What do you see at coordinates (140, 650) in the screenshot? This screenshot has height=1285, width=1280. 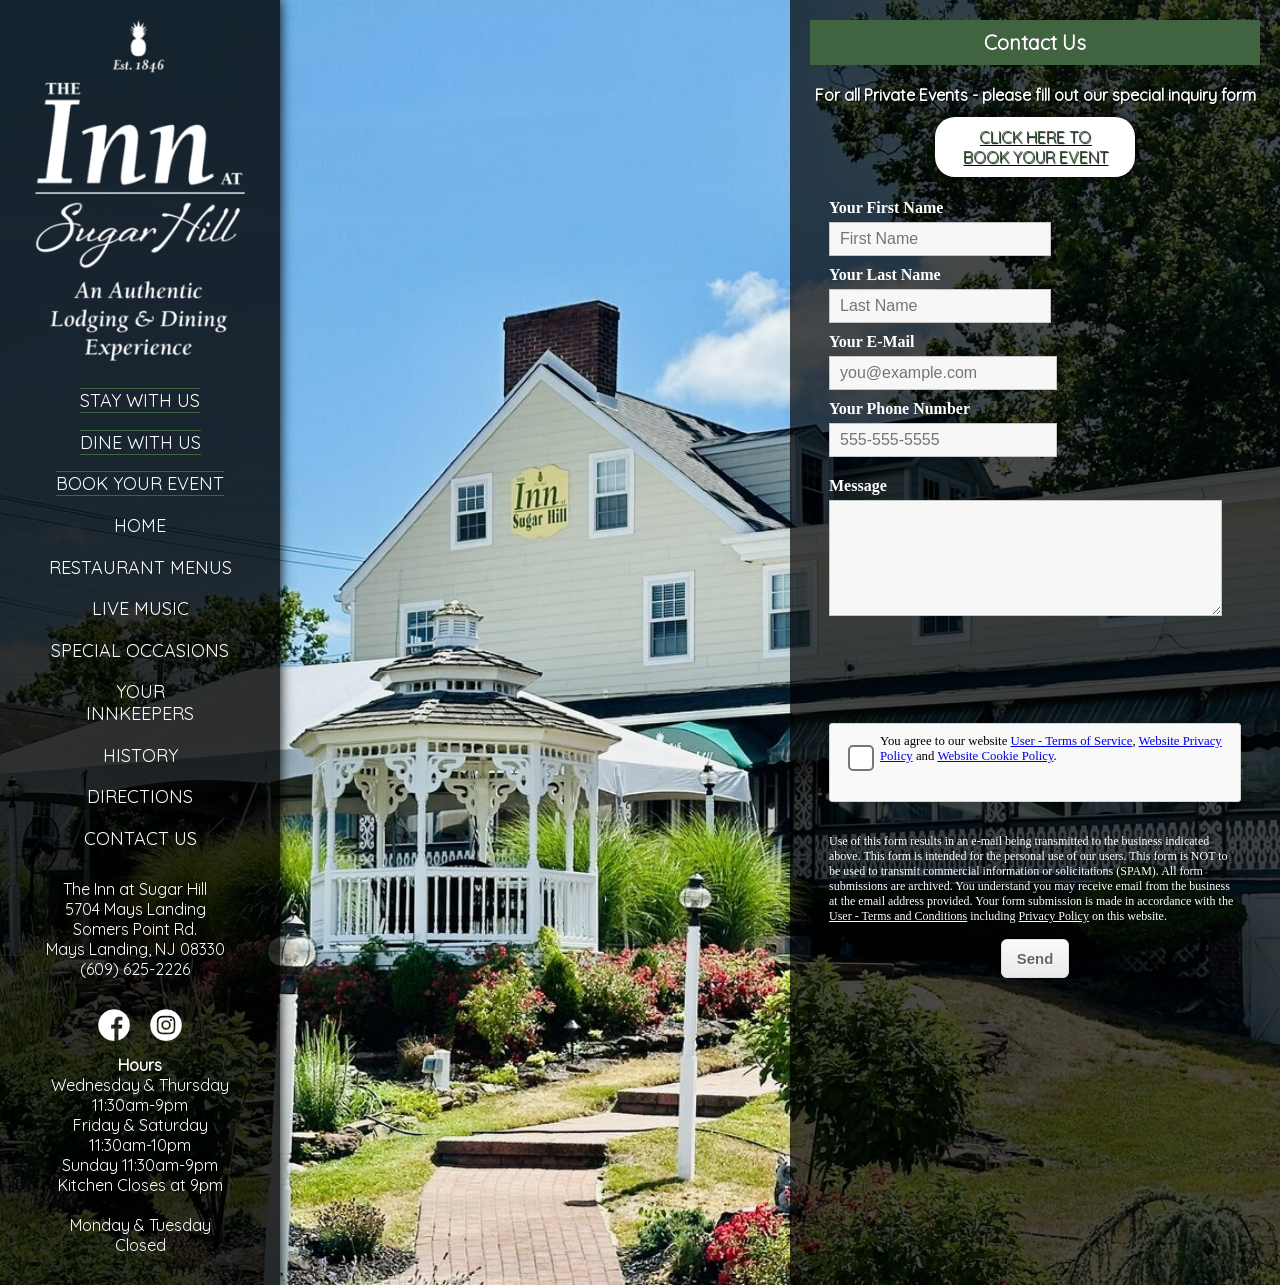 I see `Special Occasions` at bounding box center [140, 650].